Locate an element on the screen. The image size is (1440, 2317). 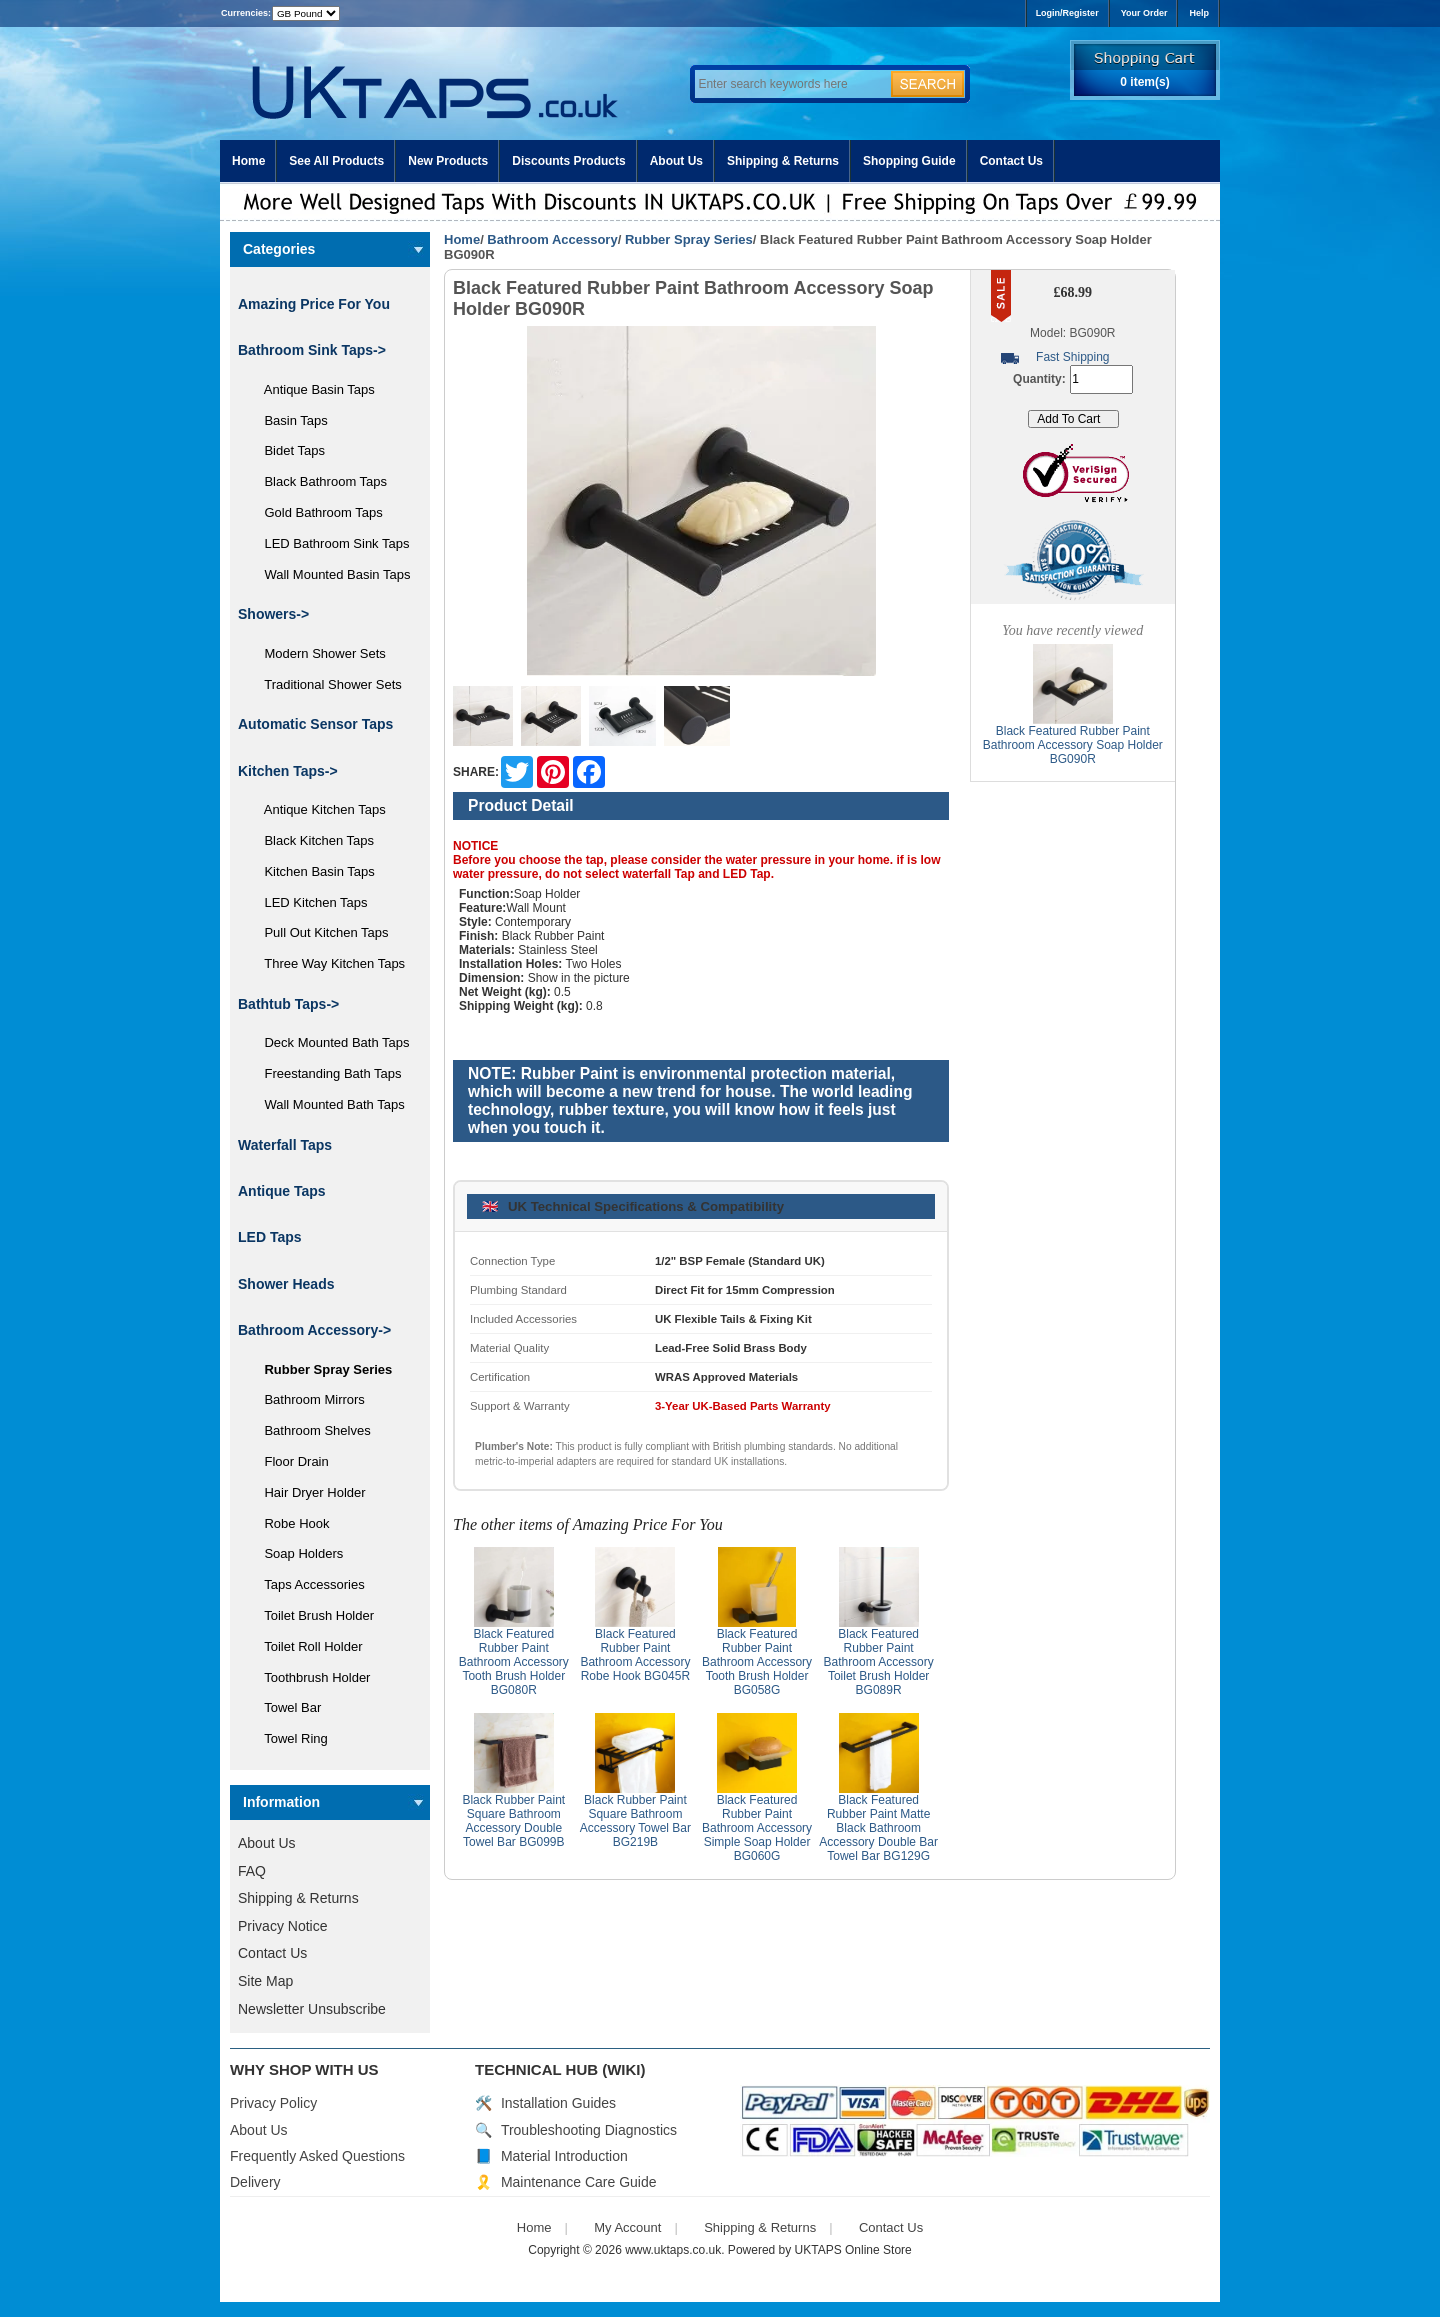
Freestanding Bath Taps is located at coordinates (326, 1073).